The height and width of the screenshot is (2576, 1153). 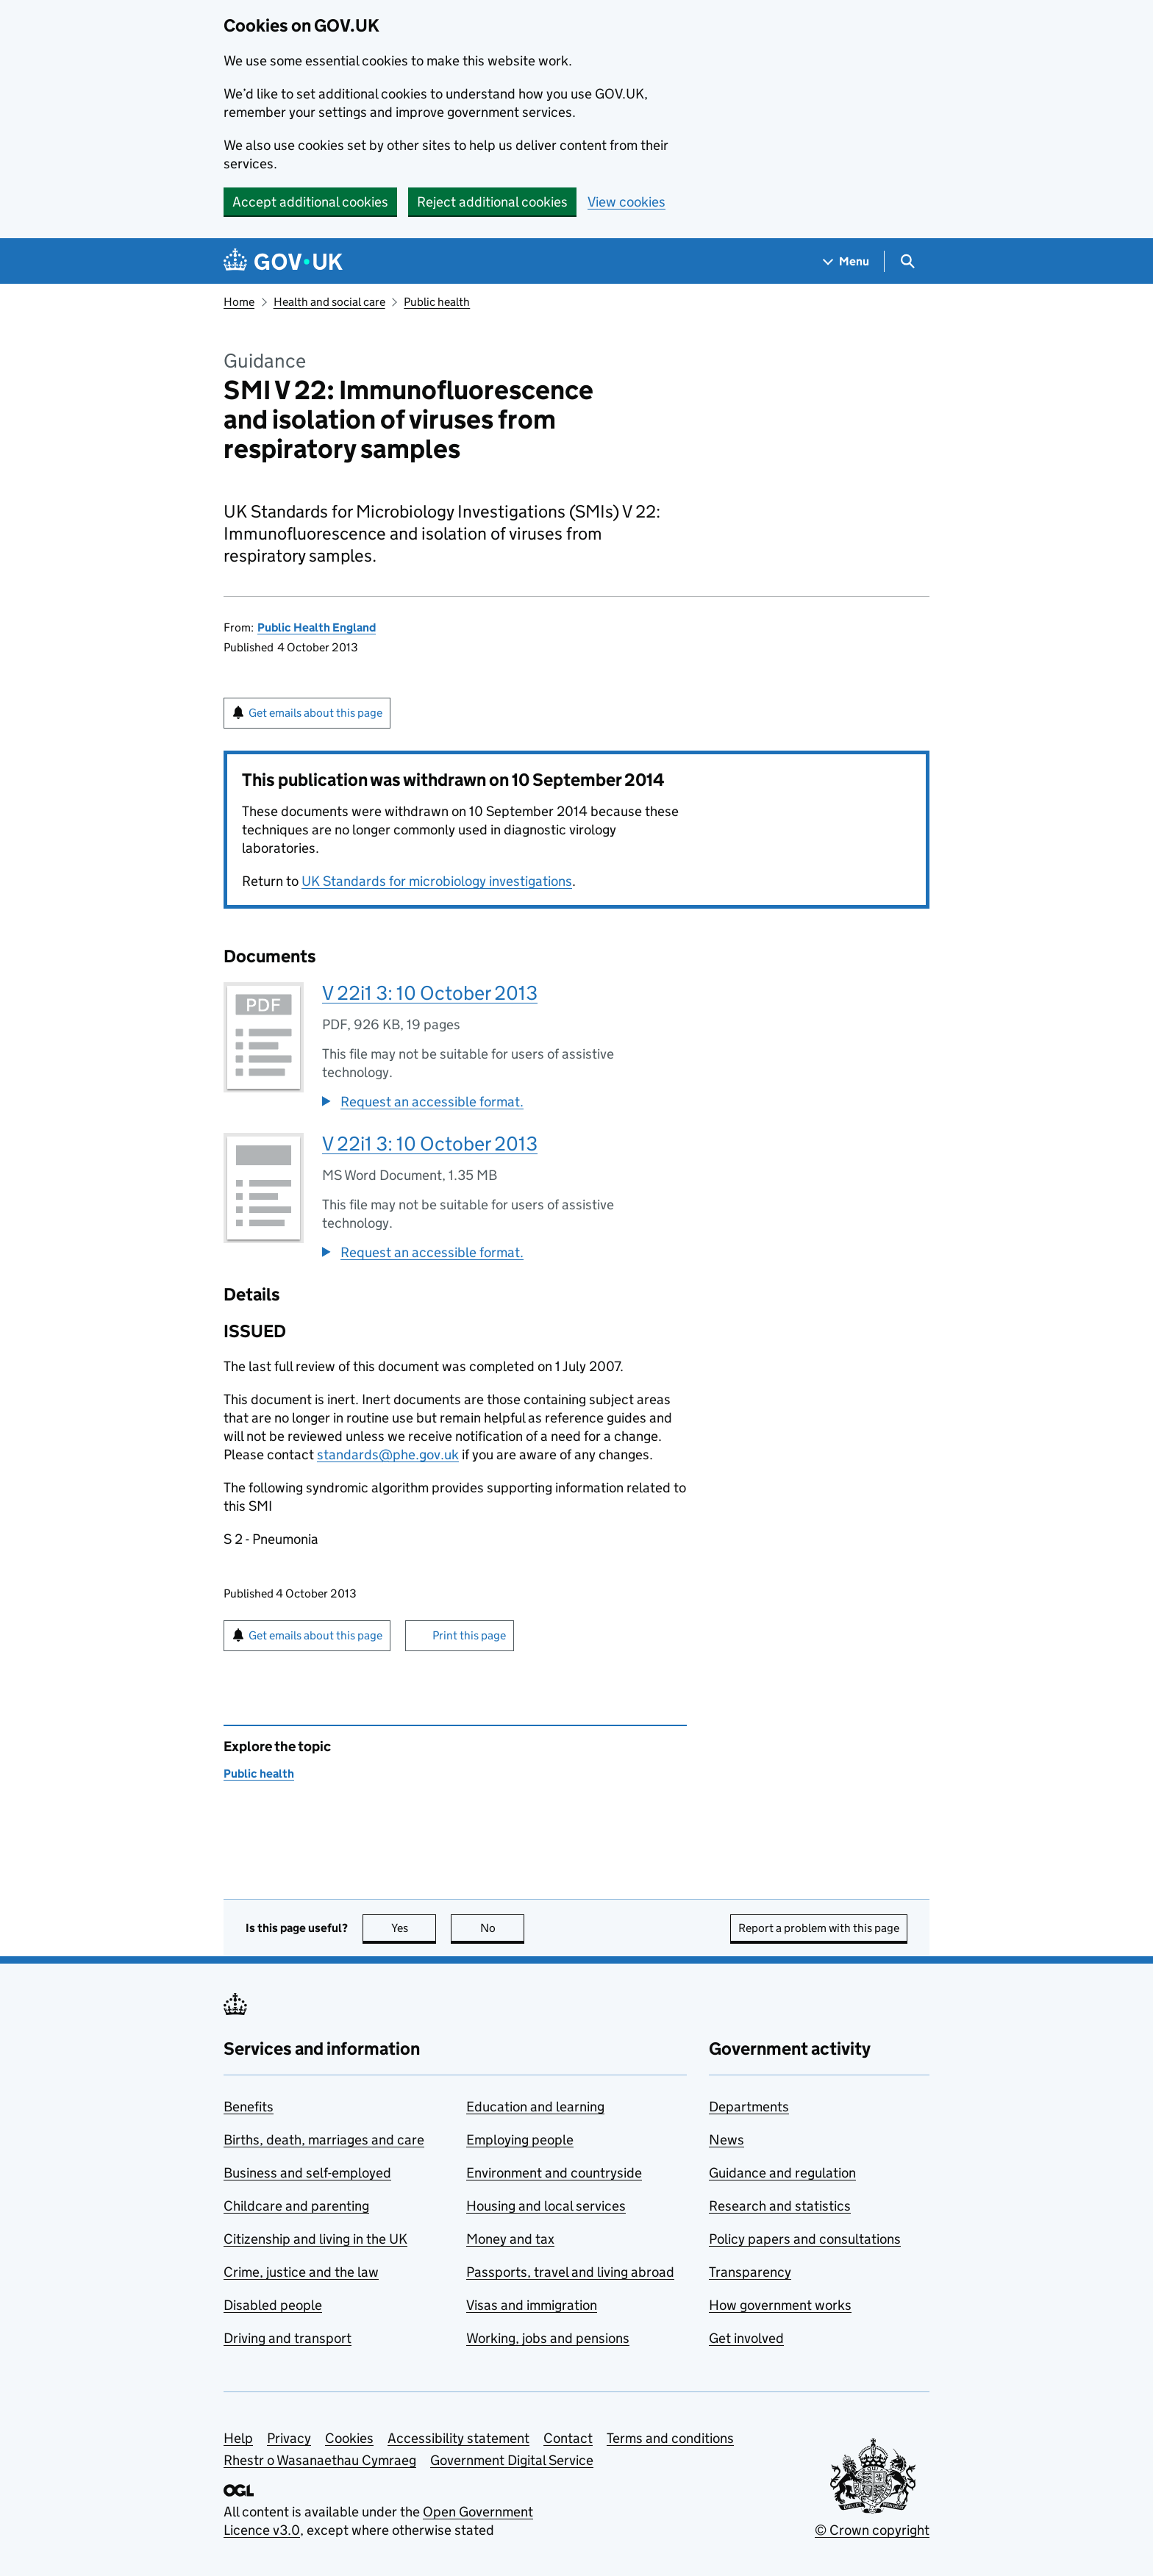 I want to click on Crime, justice and the law, so click(x=301, y=2272).